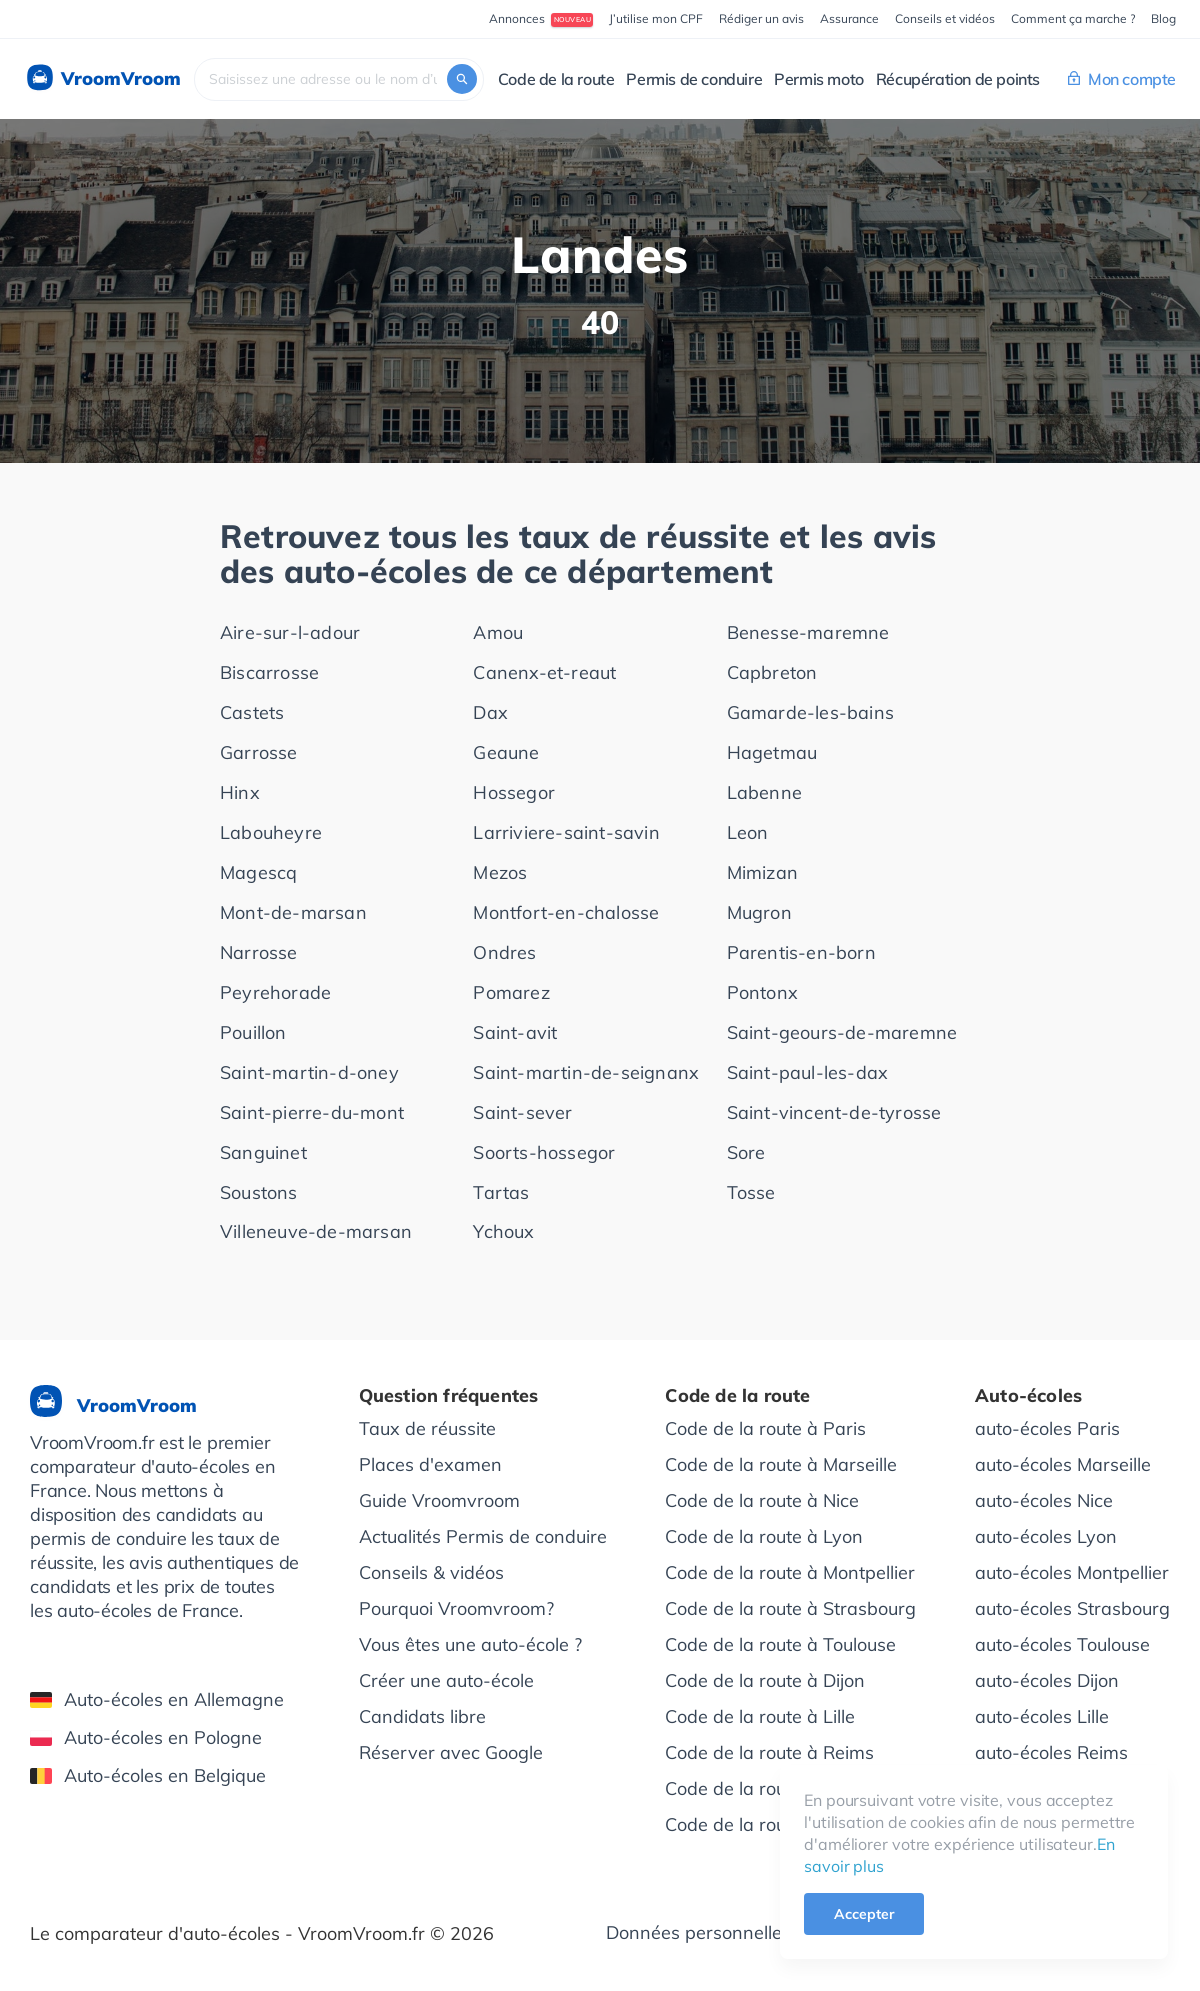 This screenshot has width=1200, height=1991. Describe the element at coordinates (772, 672) in the screenshot. I see `Capbreton` at that location.